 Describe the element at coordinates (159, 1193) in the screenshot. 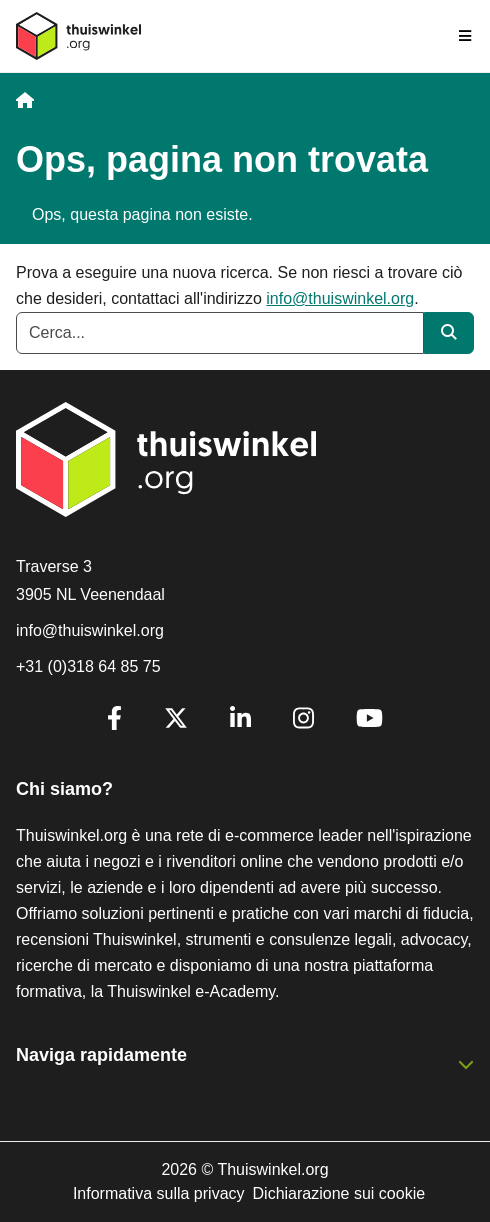

I see `Informativa sulla privacy` at that location.